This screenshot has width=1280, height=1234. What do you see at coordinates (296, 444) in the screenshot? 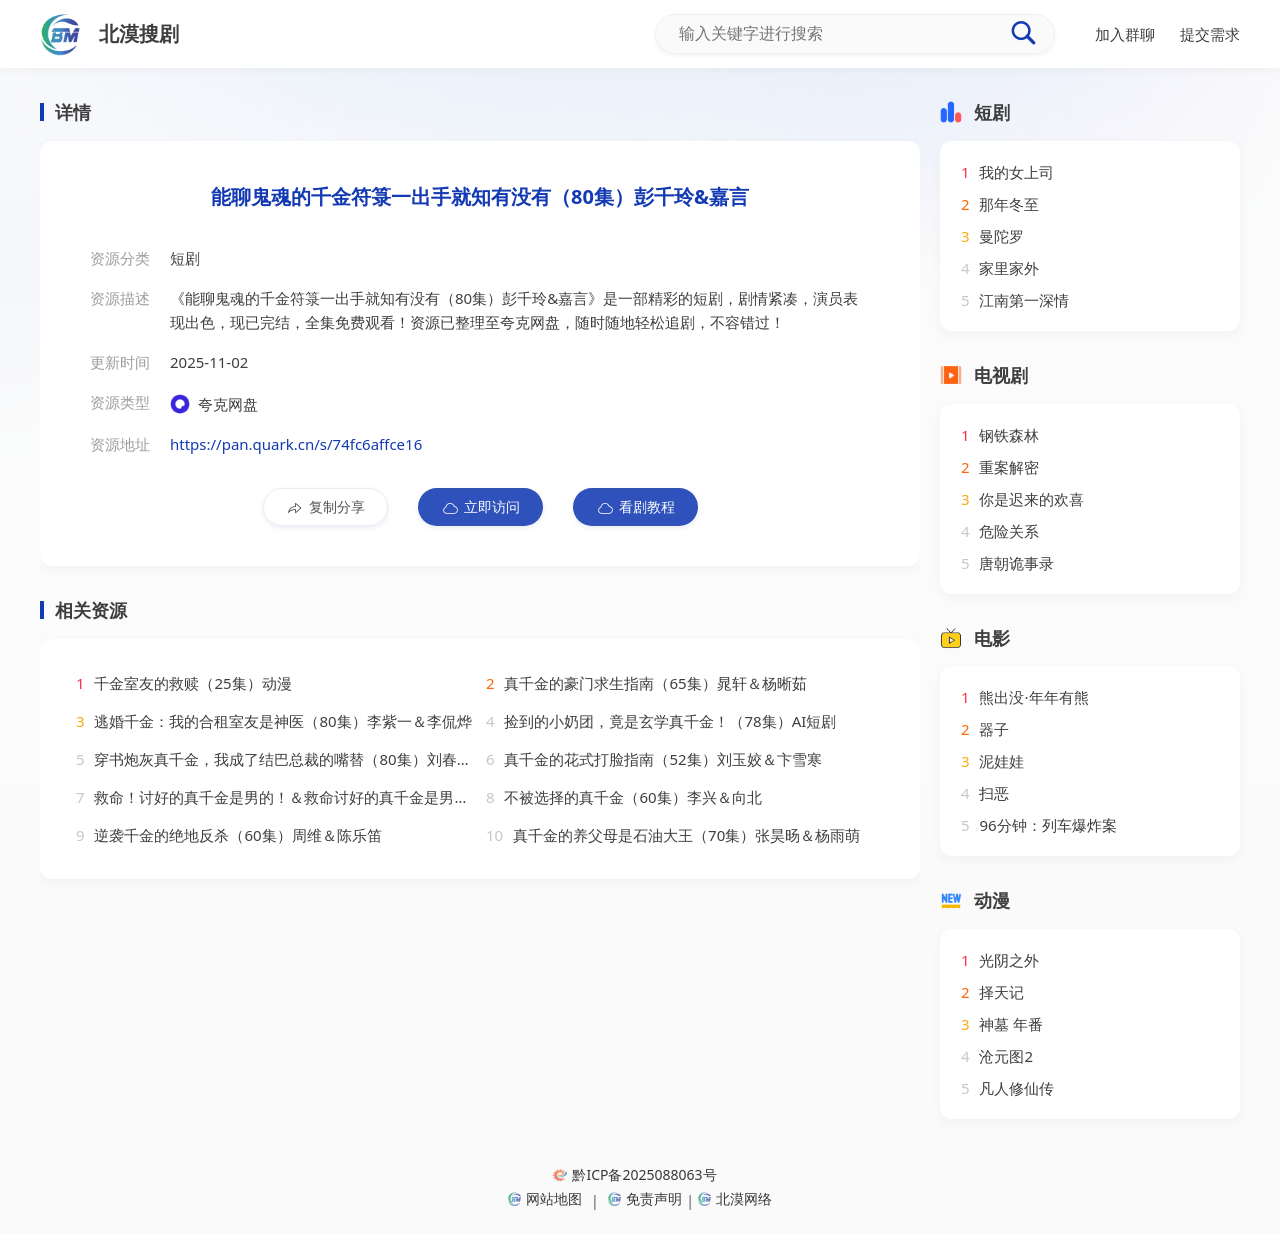
I see `https://pan.quark.cn/s/74fc6affce16` at bounding box center [296, 444].